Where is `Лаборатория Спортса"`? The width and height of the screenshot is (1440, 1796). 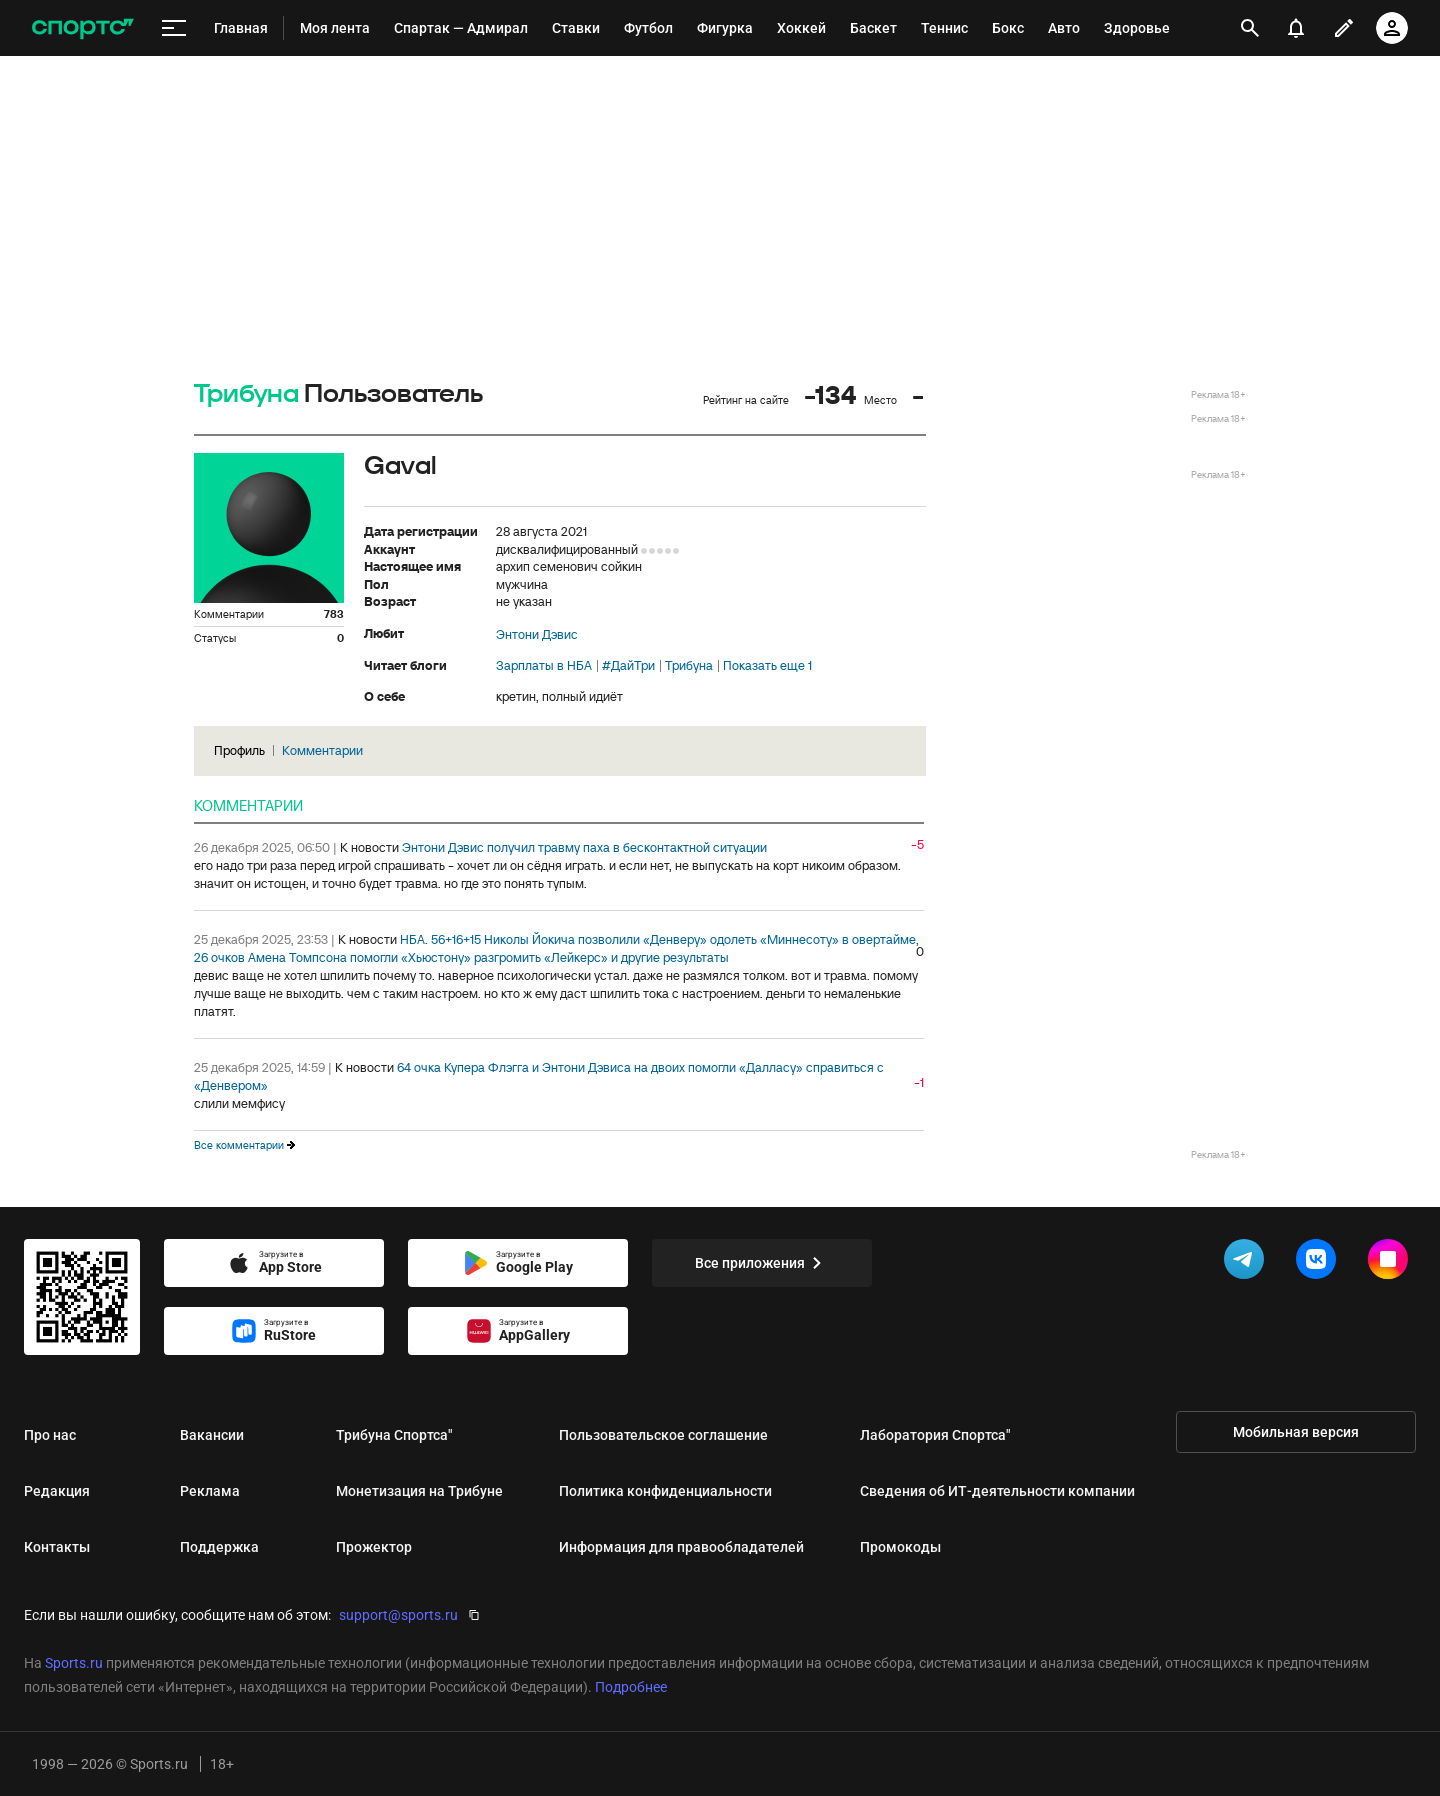
Лаборатория Спортса" is located at coordinates (935, 1435).